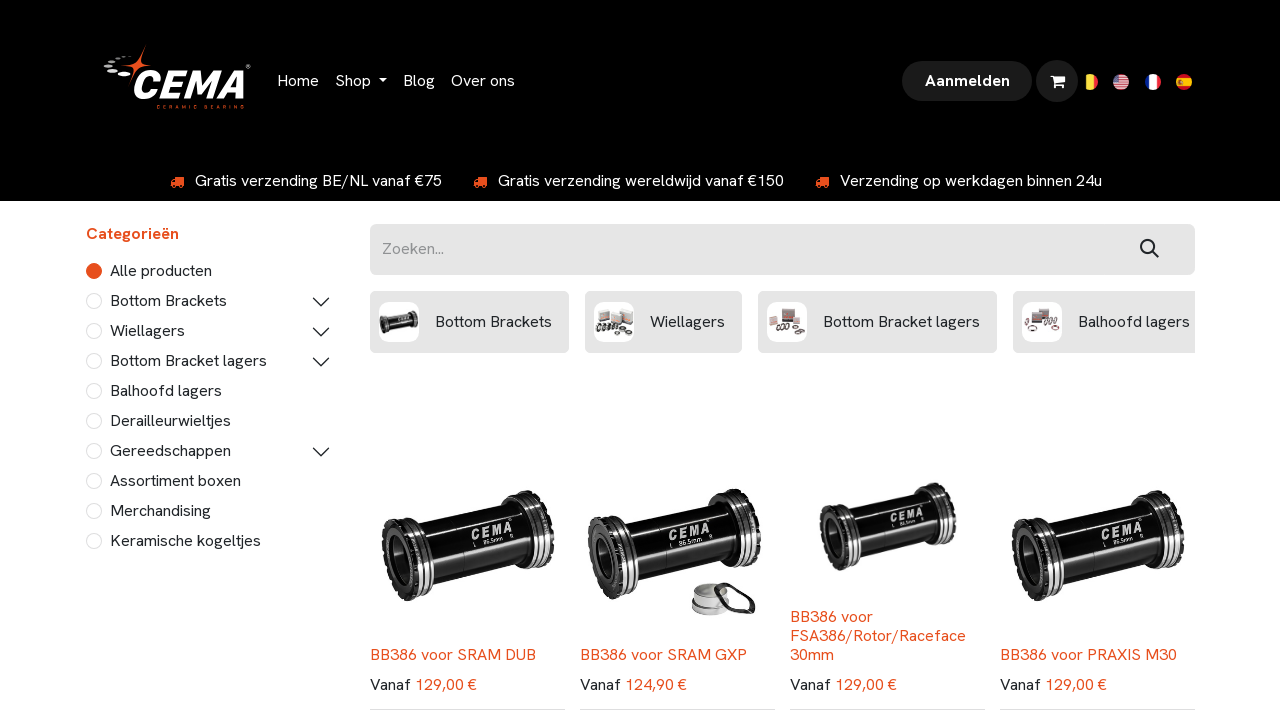 The image size is (1280, 720). What do you see at coordinates (967, 80) in the screenshot?
I see `Aanmelden` at bounding box center [967, 80].